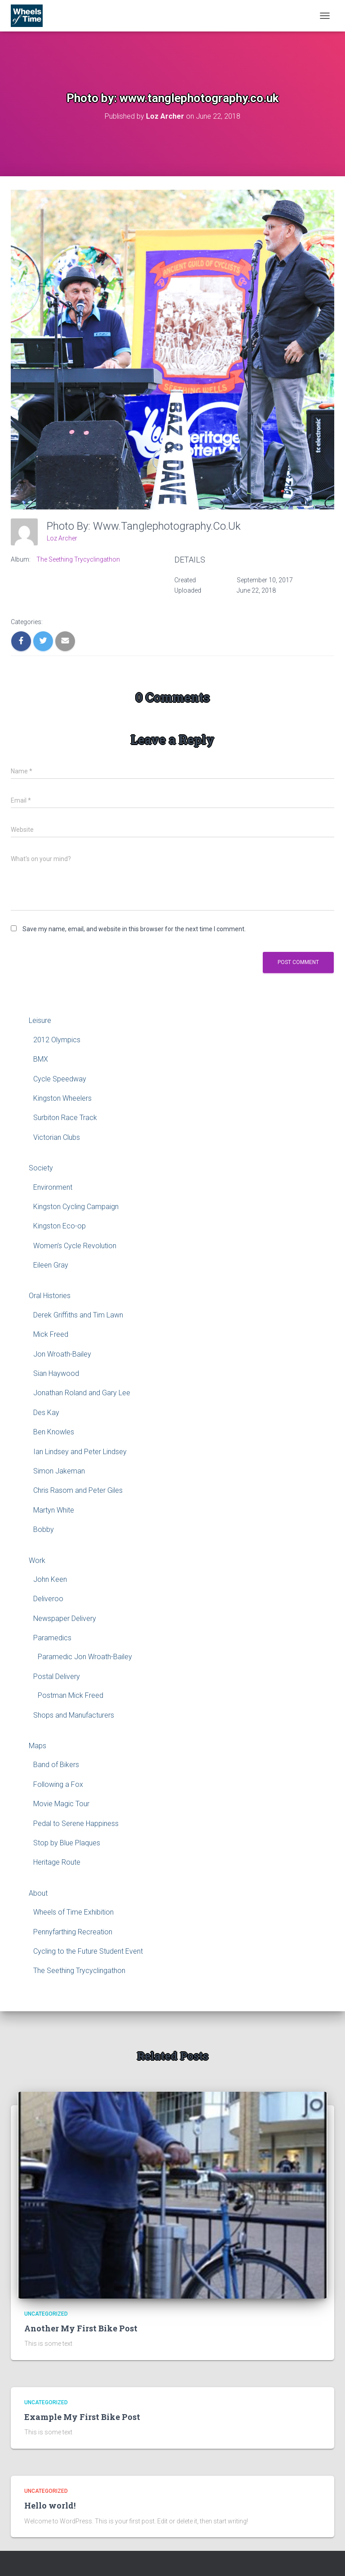 This screenshot has height=2576, width=345. What do you see at coordinates (56, 1040) in the screenshot?
I see `2012 Olympics` at bounding box center [56, 1040].